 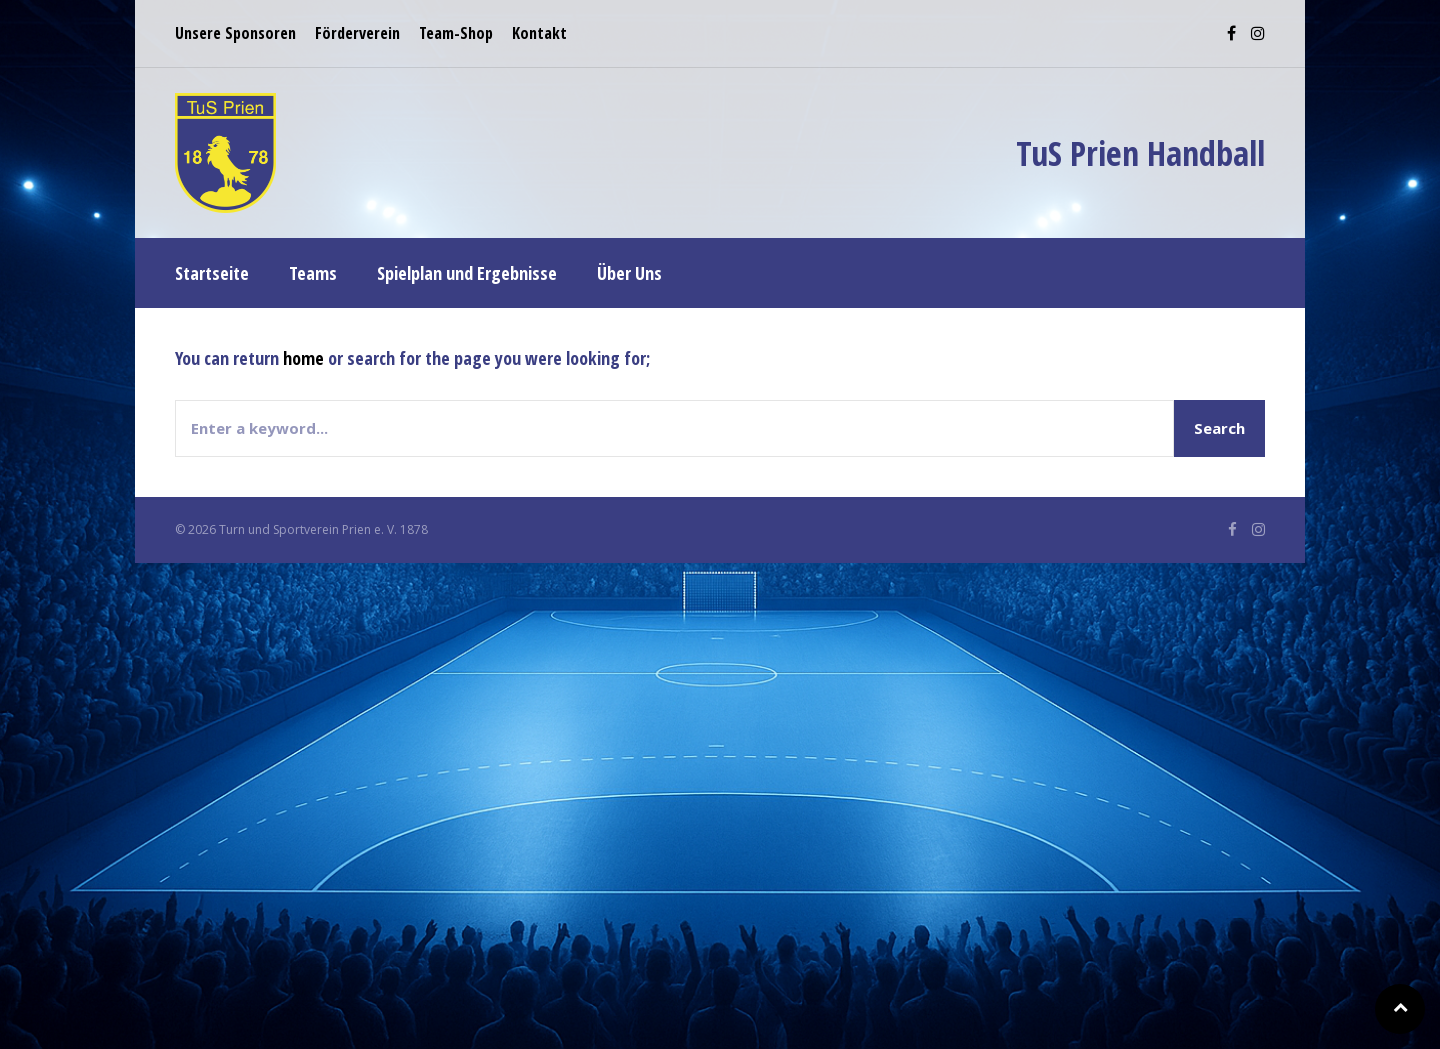 What do you see at coordinates (456, 33) in the screenshot?
I see `Team-Shop` at bounding box center [456, 33].